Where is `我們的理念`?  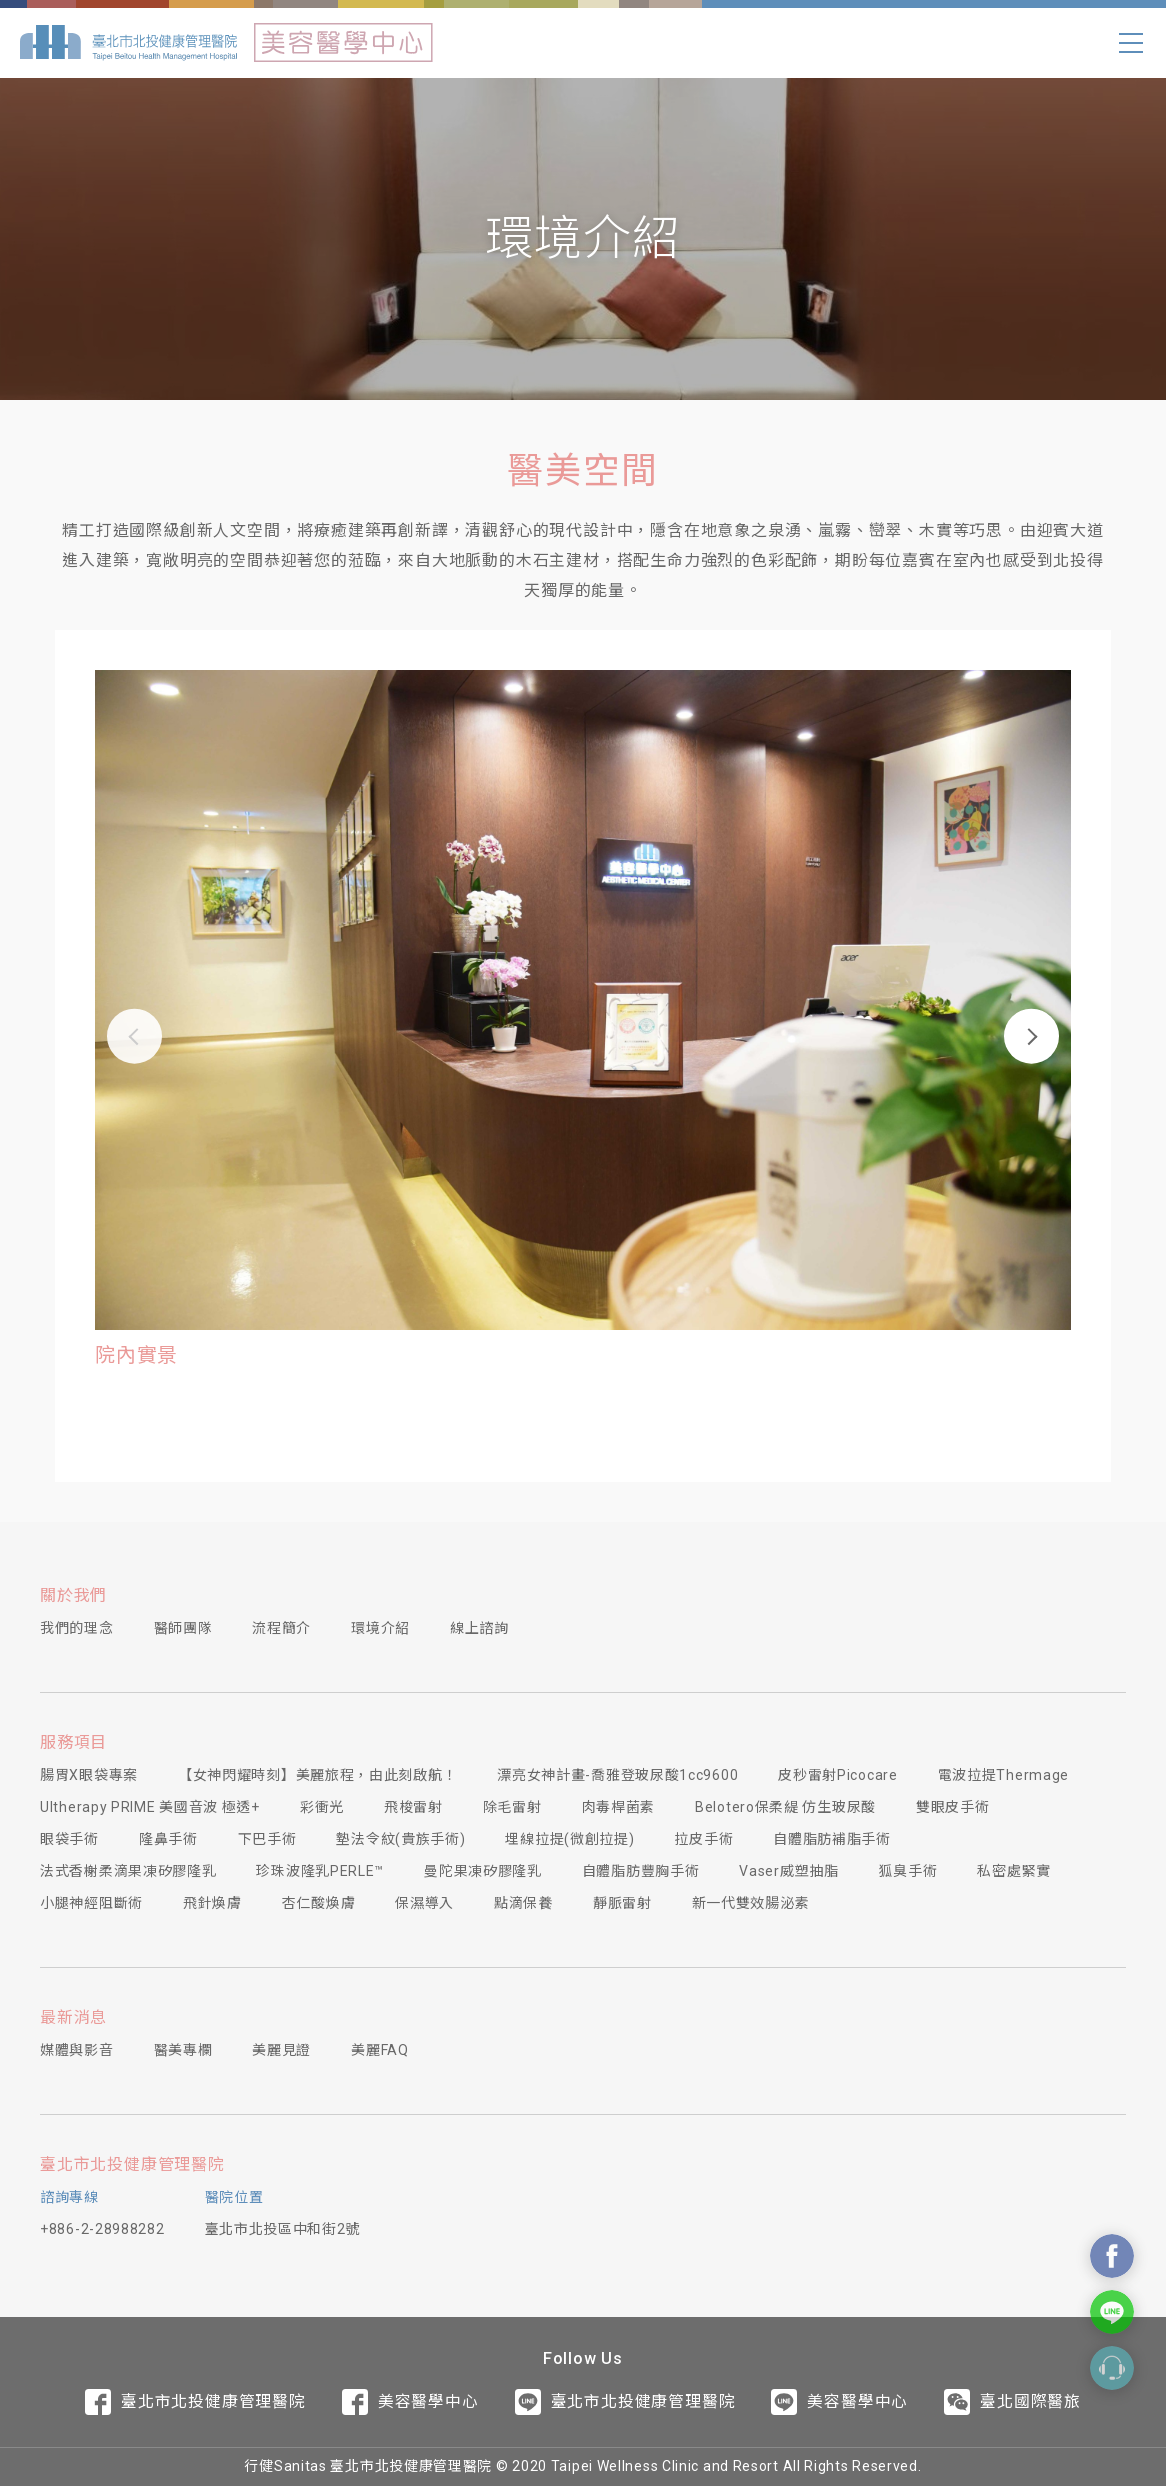 我們的理念 is located at coordinates (77, 1628).